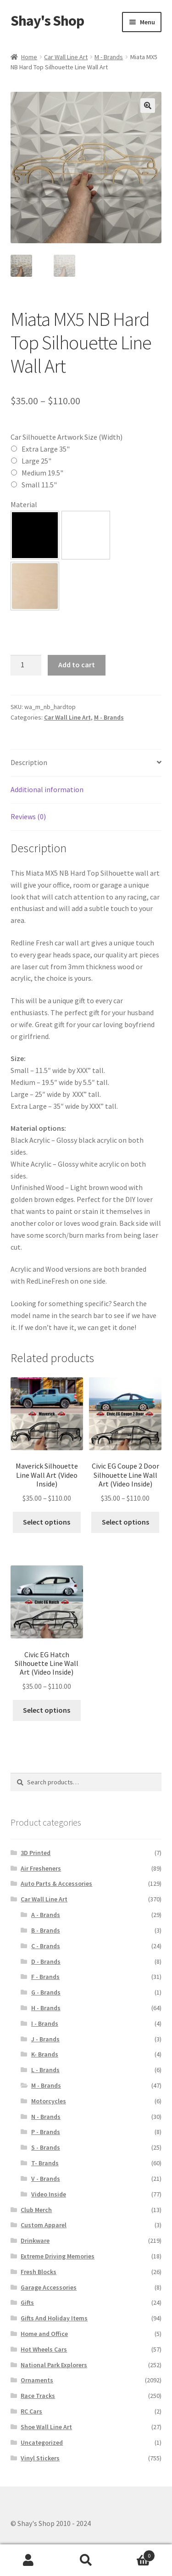 This screenshot has width=172, height=2576. What do you see at coordinates (26, 665) in the screenshot?
I see `[Product quantity]` at bounding box center [26, 665].